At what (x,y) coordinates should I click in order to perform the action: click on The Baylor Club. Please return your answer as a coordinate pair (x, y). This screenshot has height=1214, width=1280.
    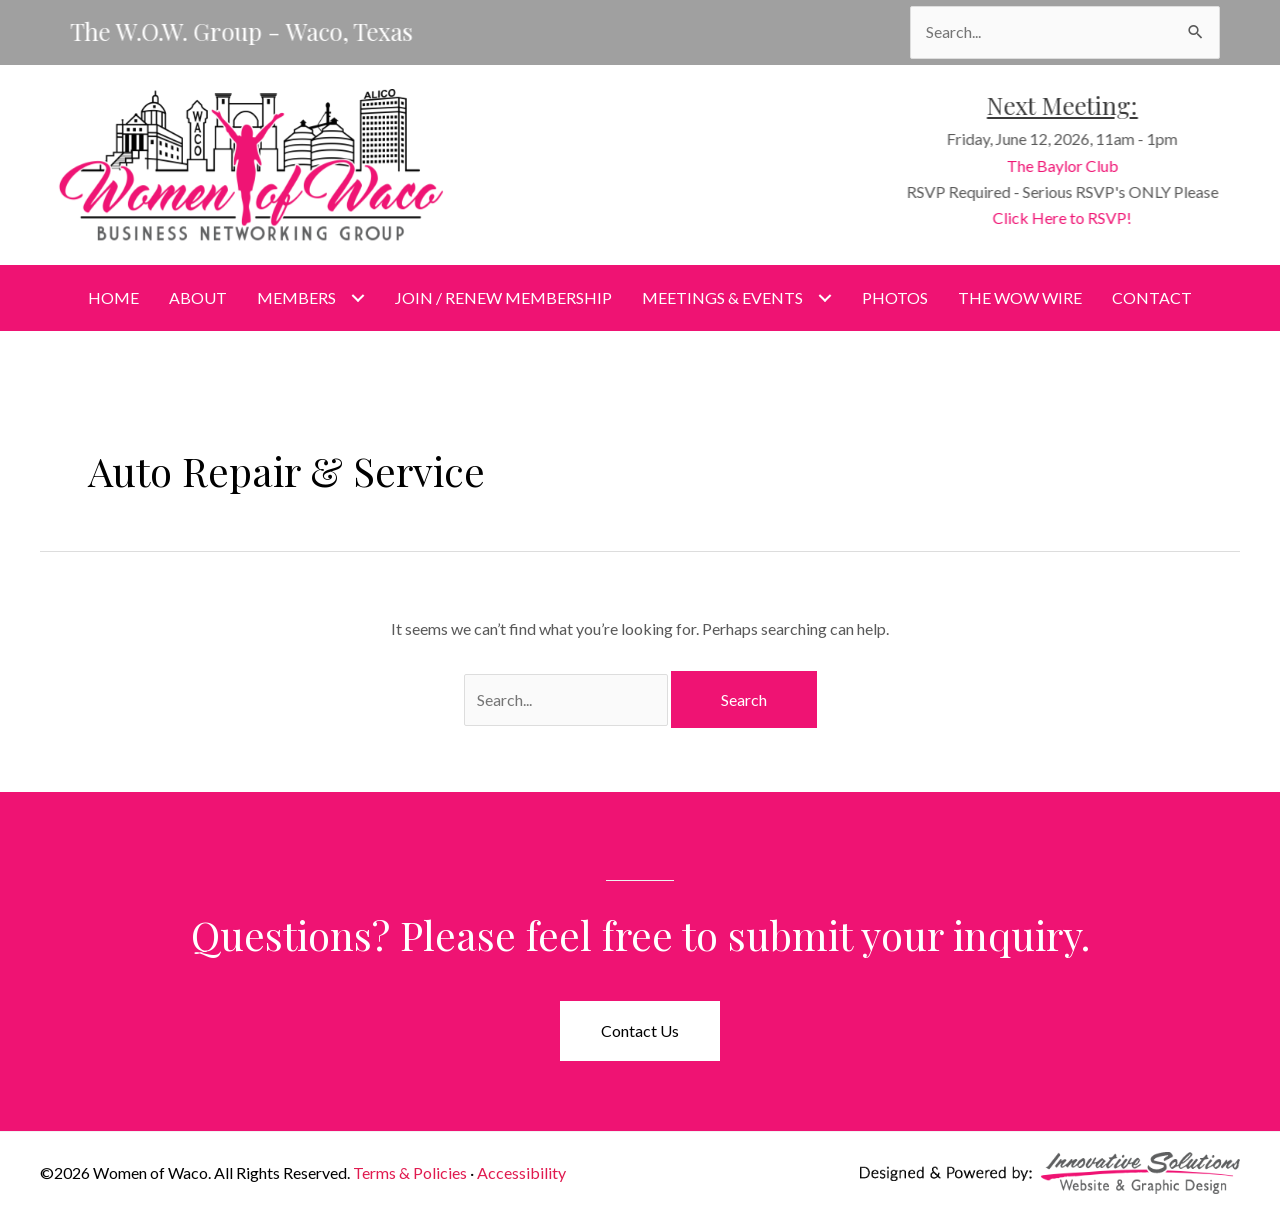
    Looking at the image, I should click on (1074, 165).